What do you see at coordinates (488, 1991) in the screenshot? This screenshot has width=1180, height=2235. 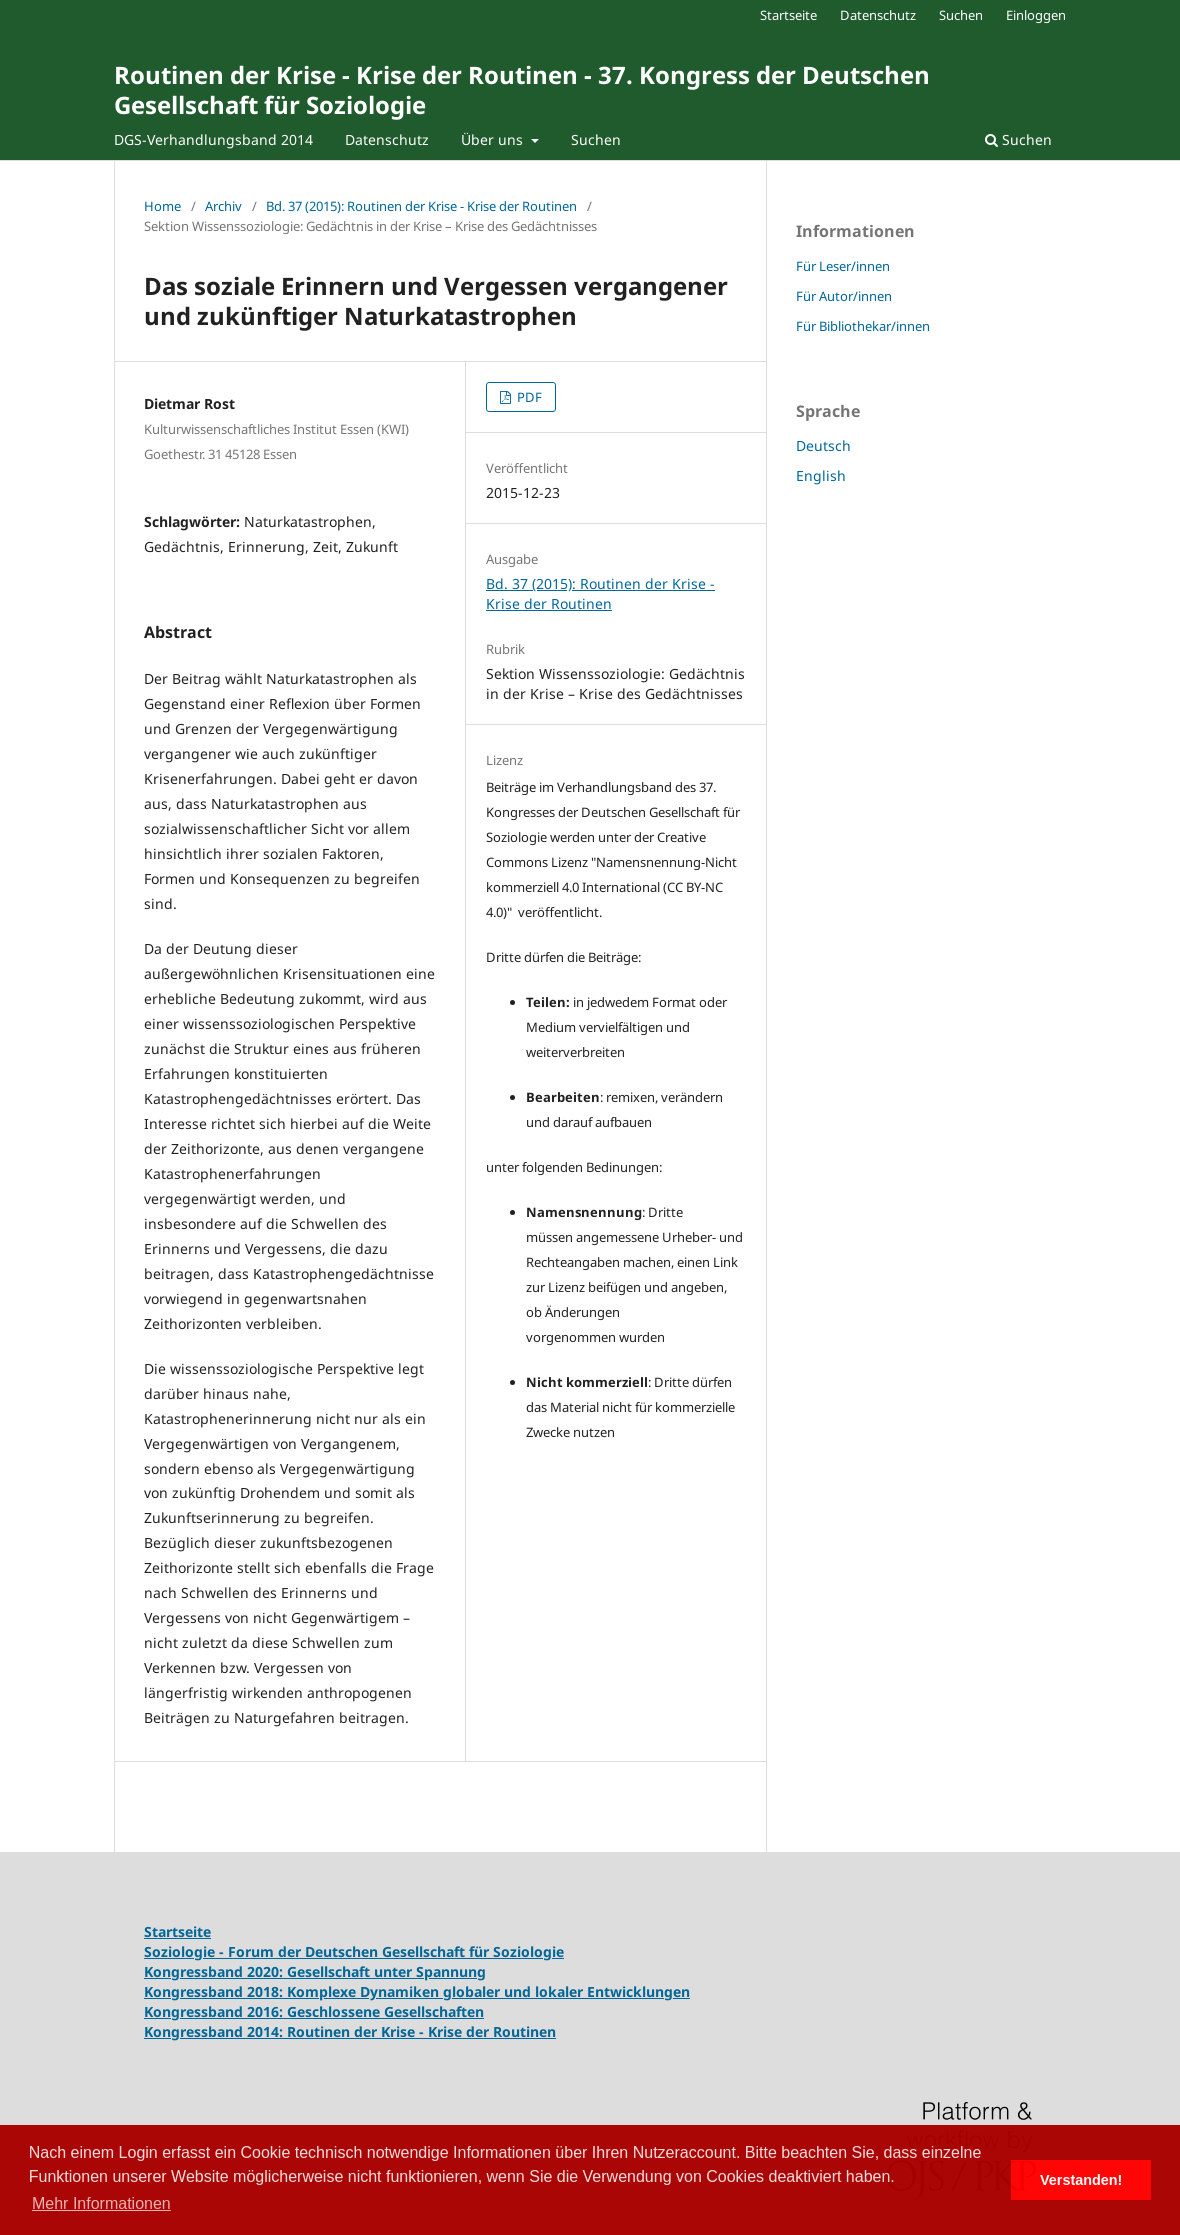 I see `Komplexe Dynamiken globaler und lokaler Entwicklungen` at bounding box center [488, 1991].